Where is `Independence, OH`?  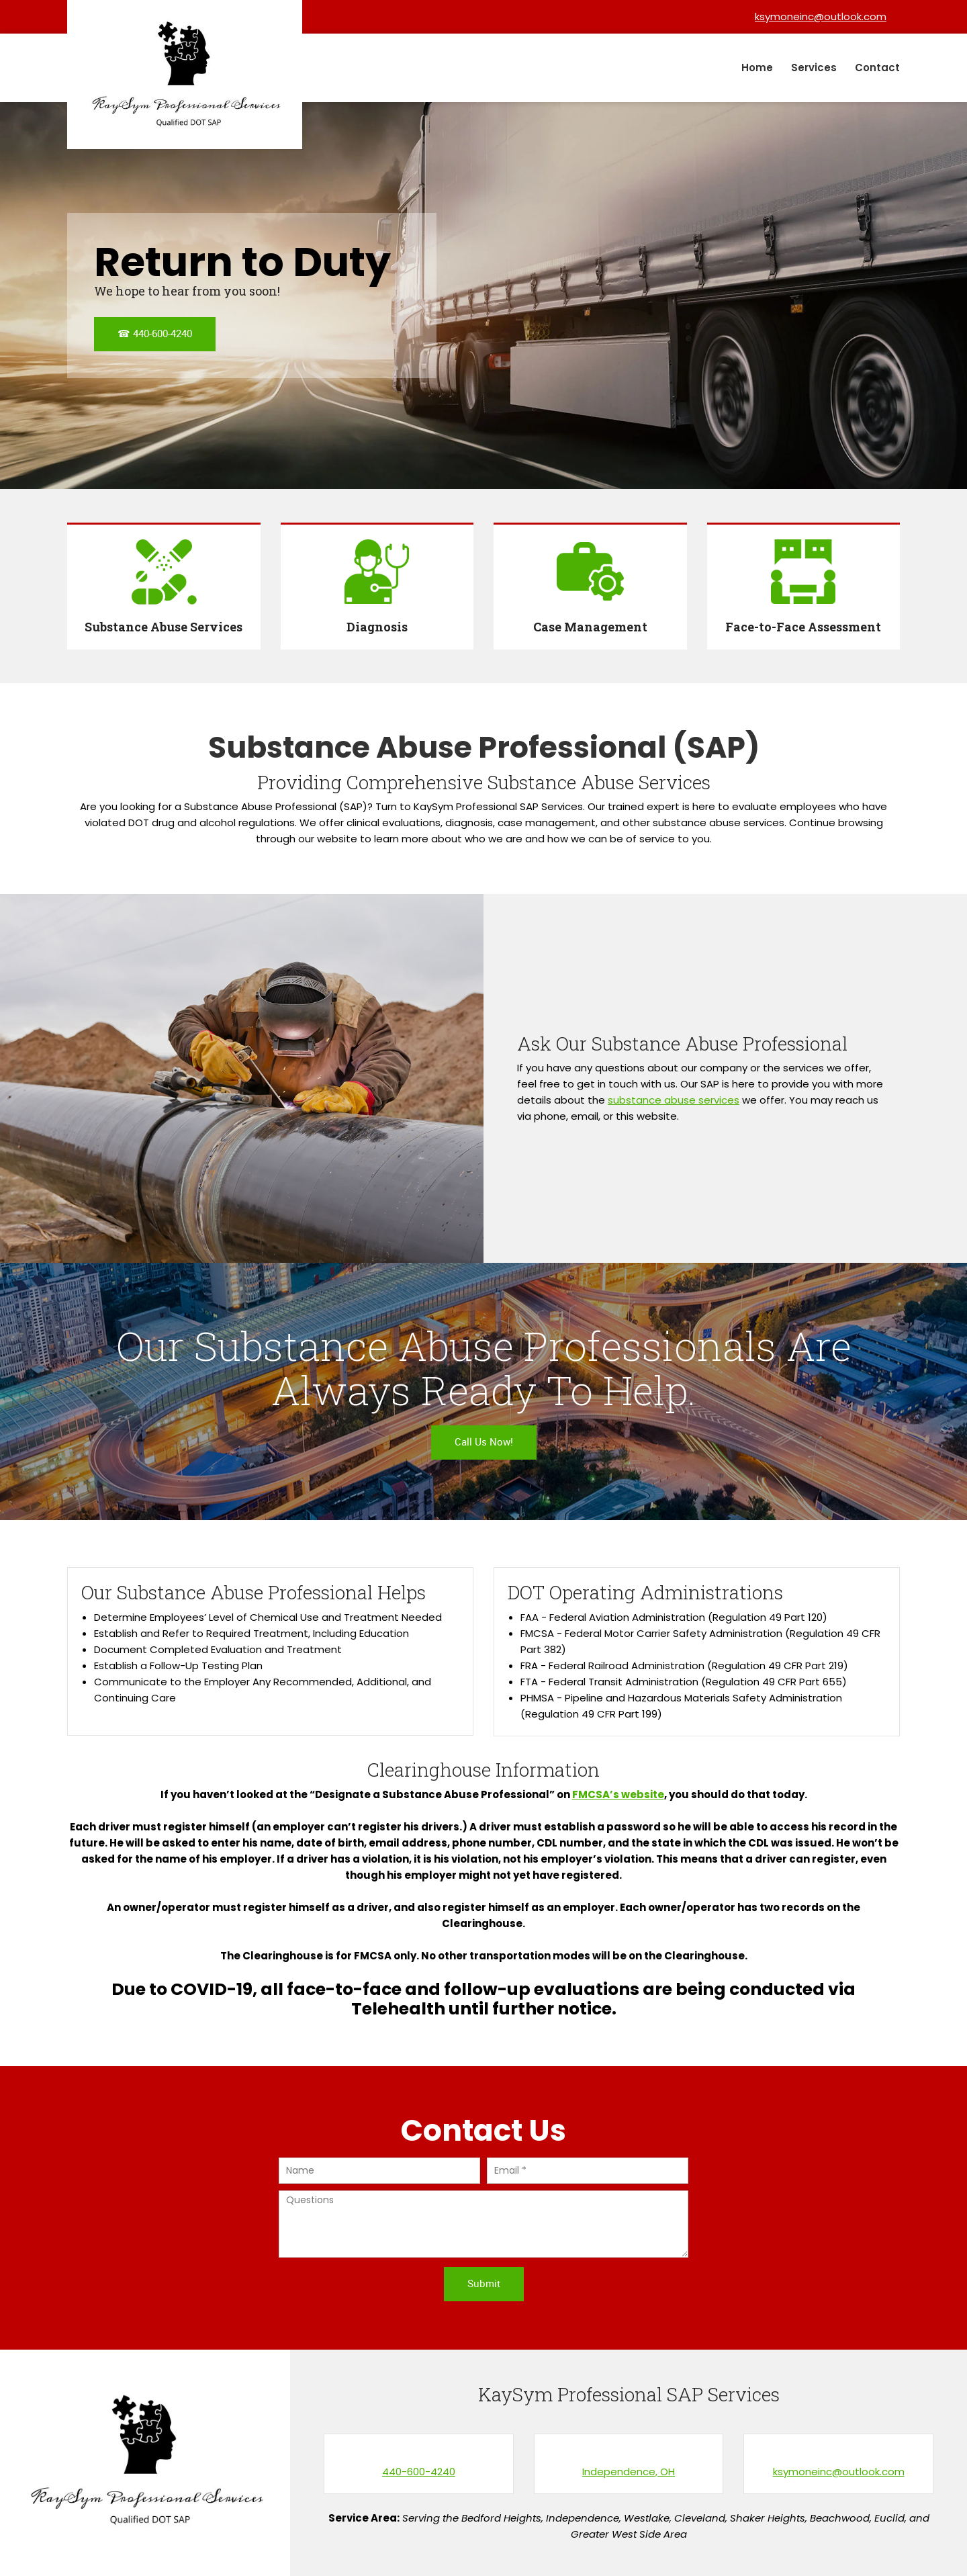
Independence, OH is located at coordinates (628, 2471).